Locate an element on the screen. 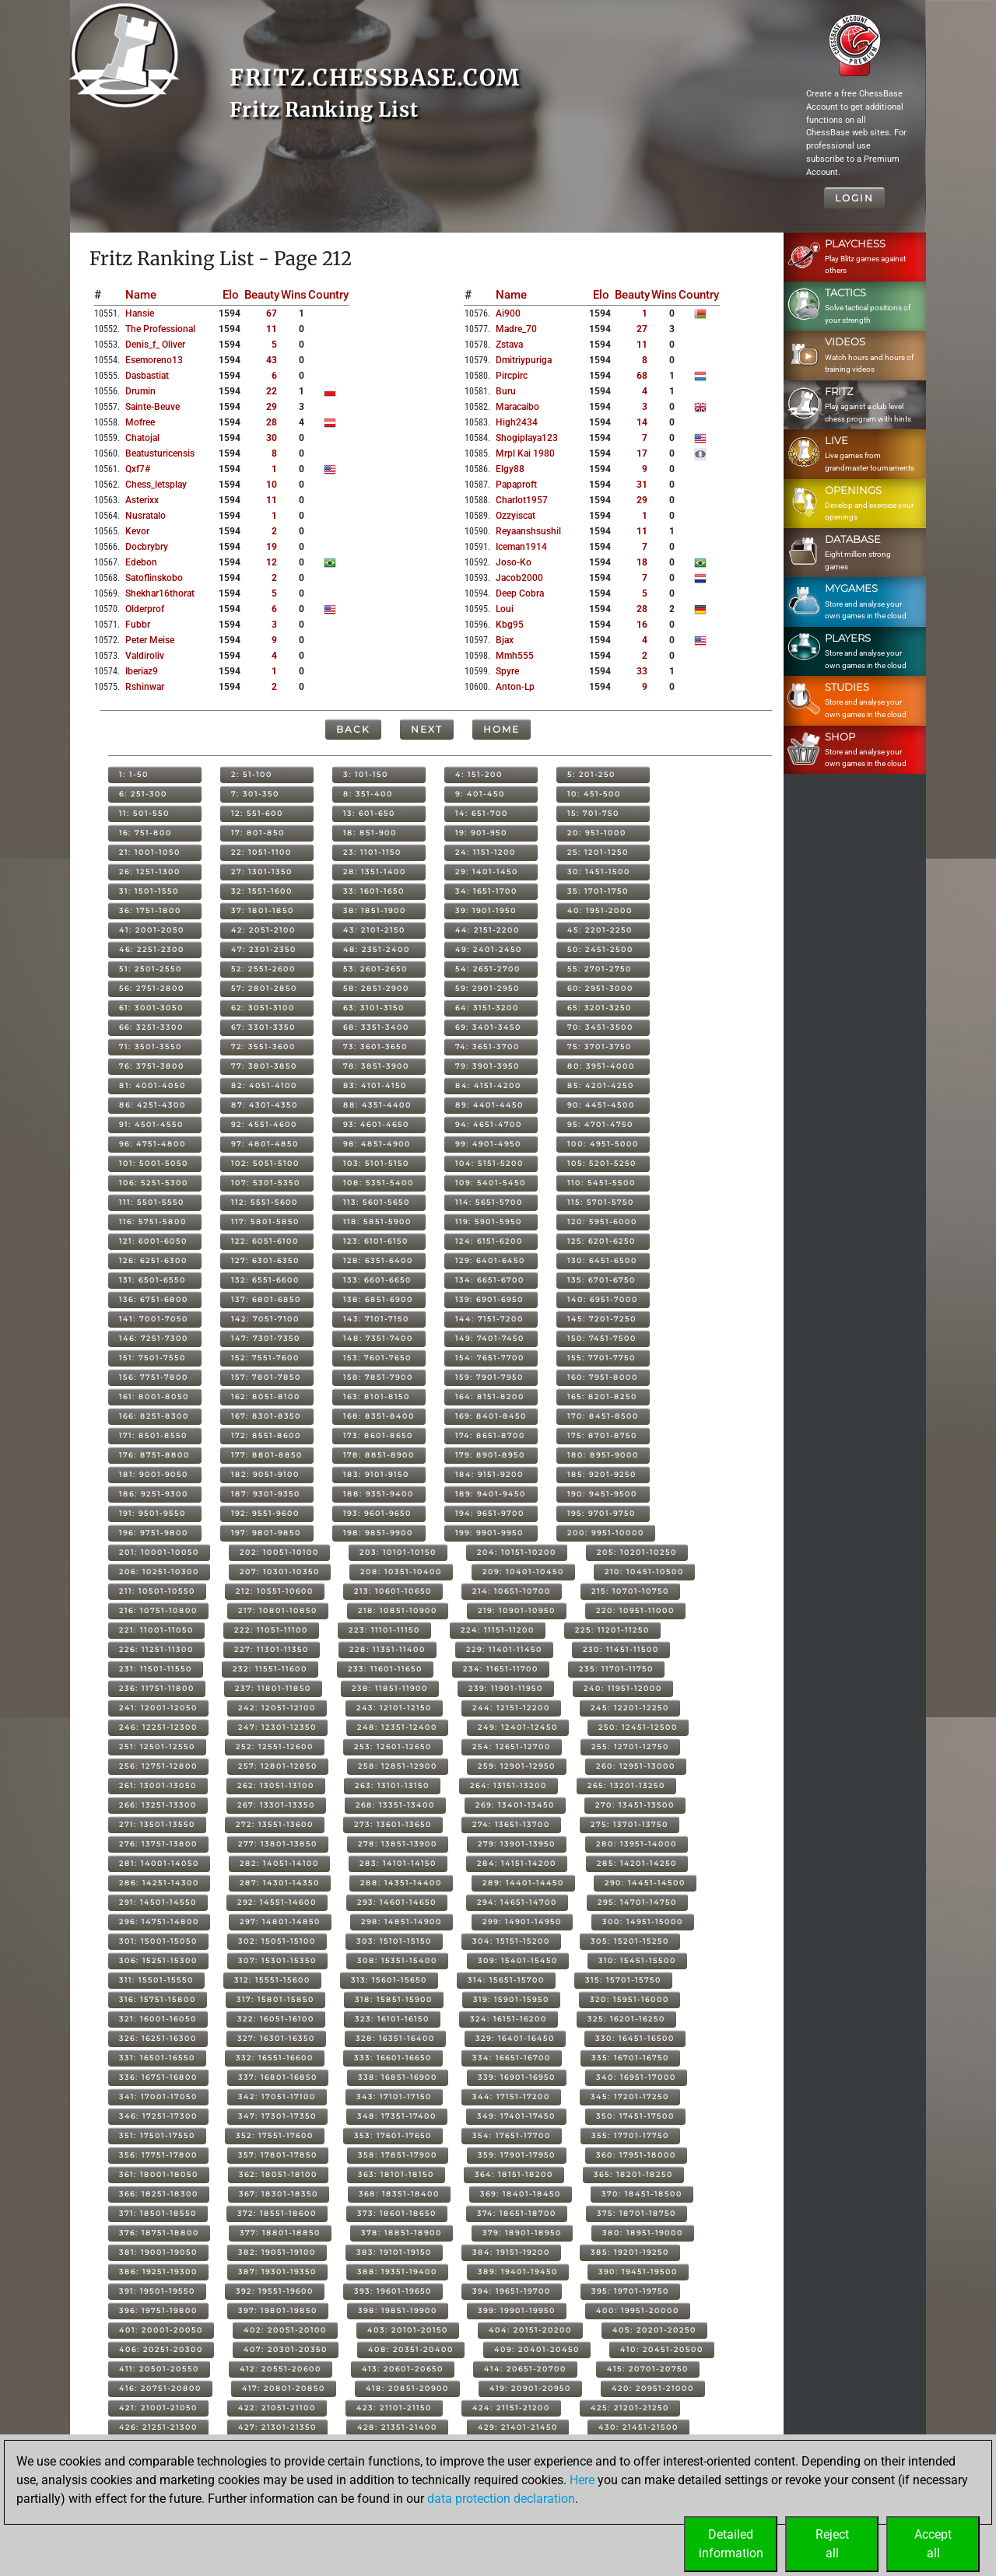  371: 18501-18550 is located at coordinates (158, 2213).